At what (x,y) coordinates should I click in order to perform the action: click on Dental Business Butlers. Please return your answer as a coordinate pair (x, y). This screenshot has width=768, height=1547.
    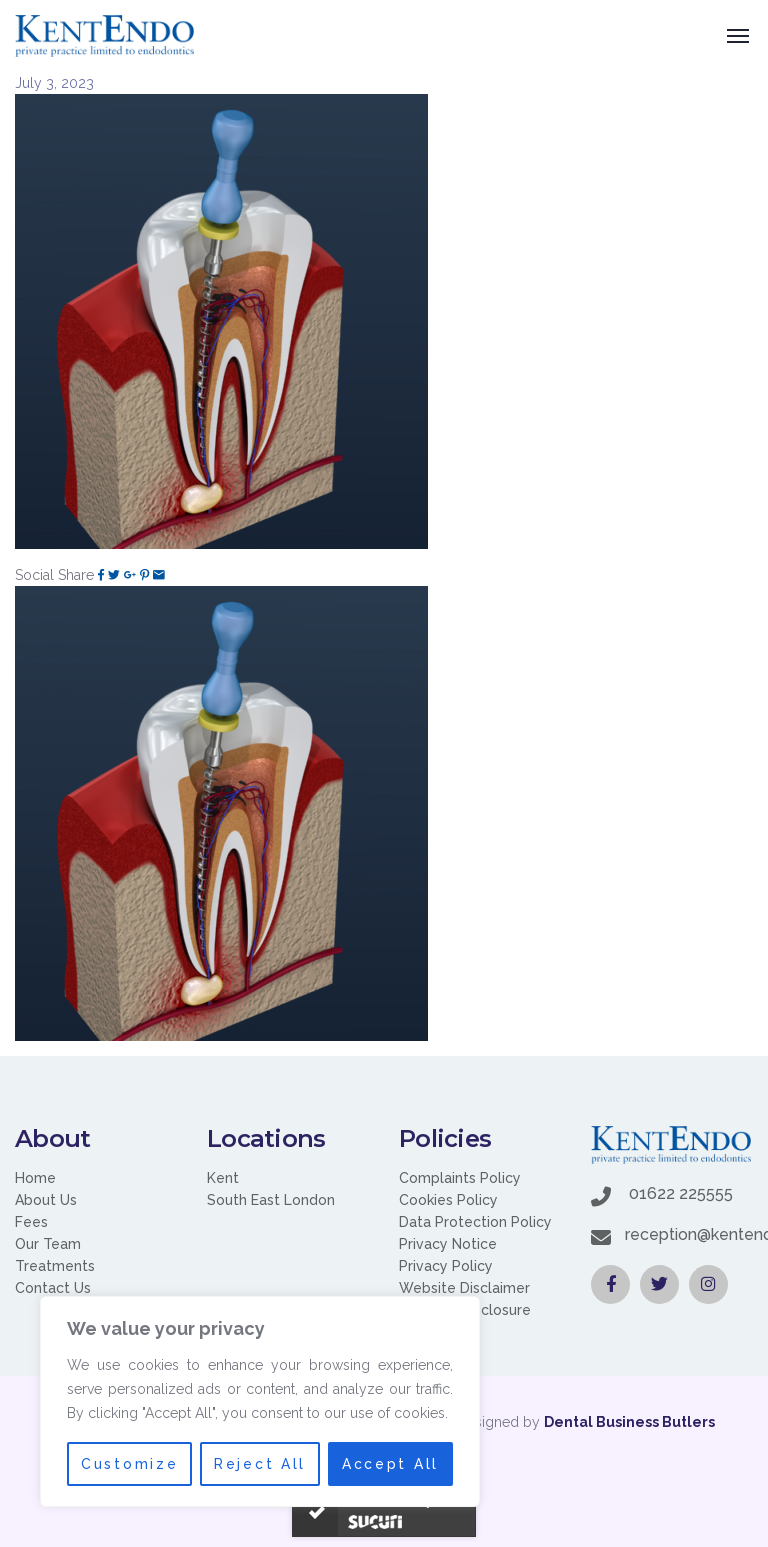
    Looking at the image, I should click on (629, 1422).